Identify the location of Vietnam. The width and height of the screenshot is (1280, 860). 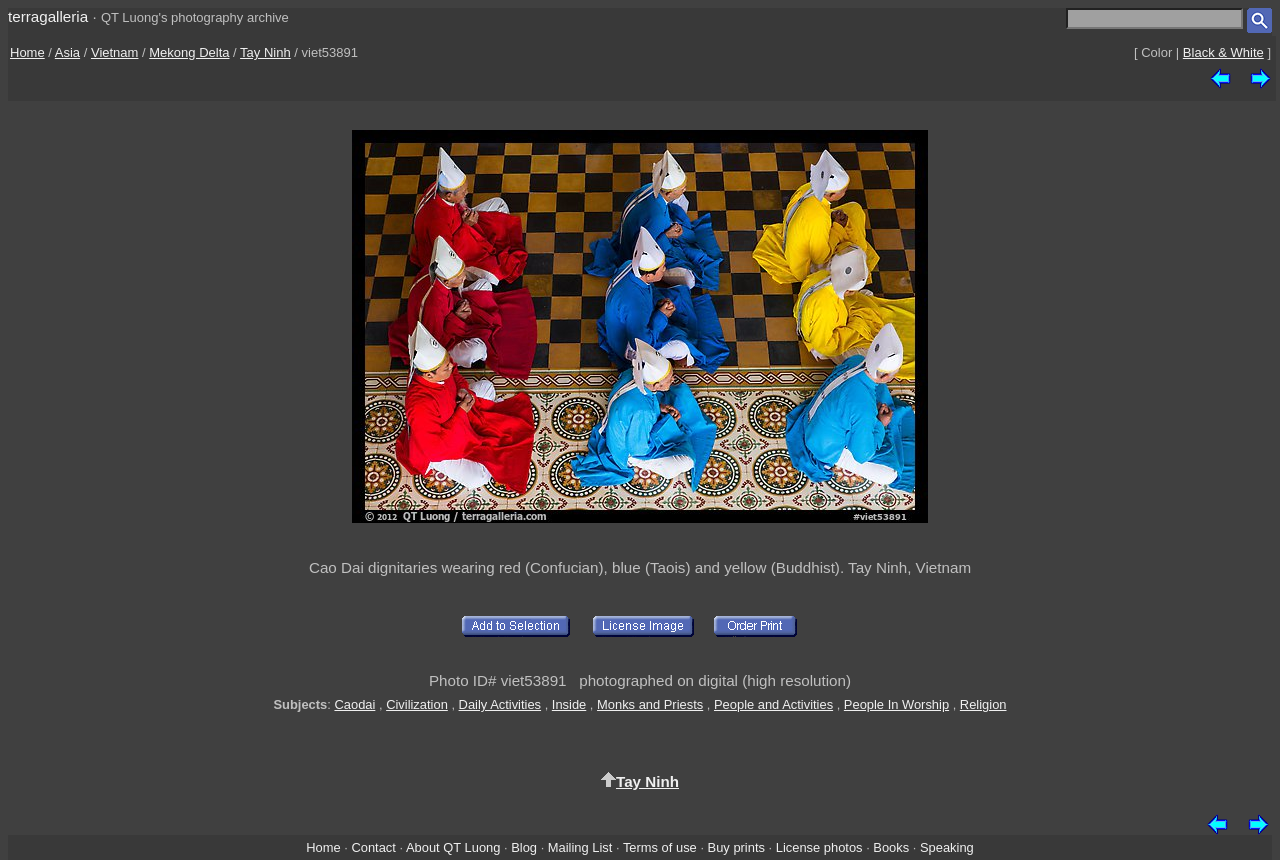
(114, 52).